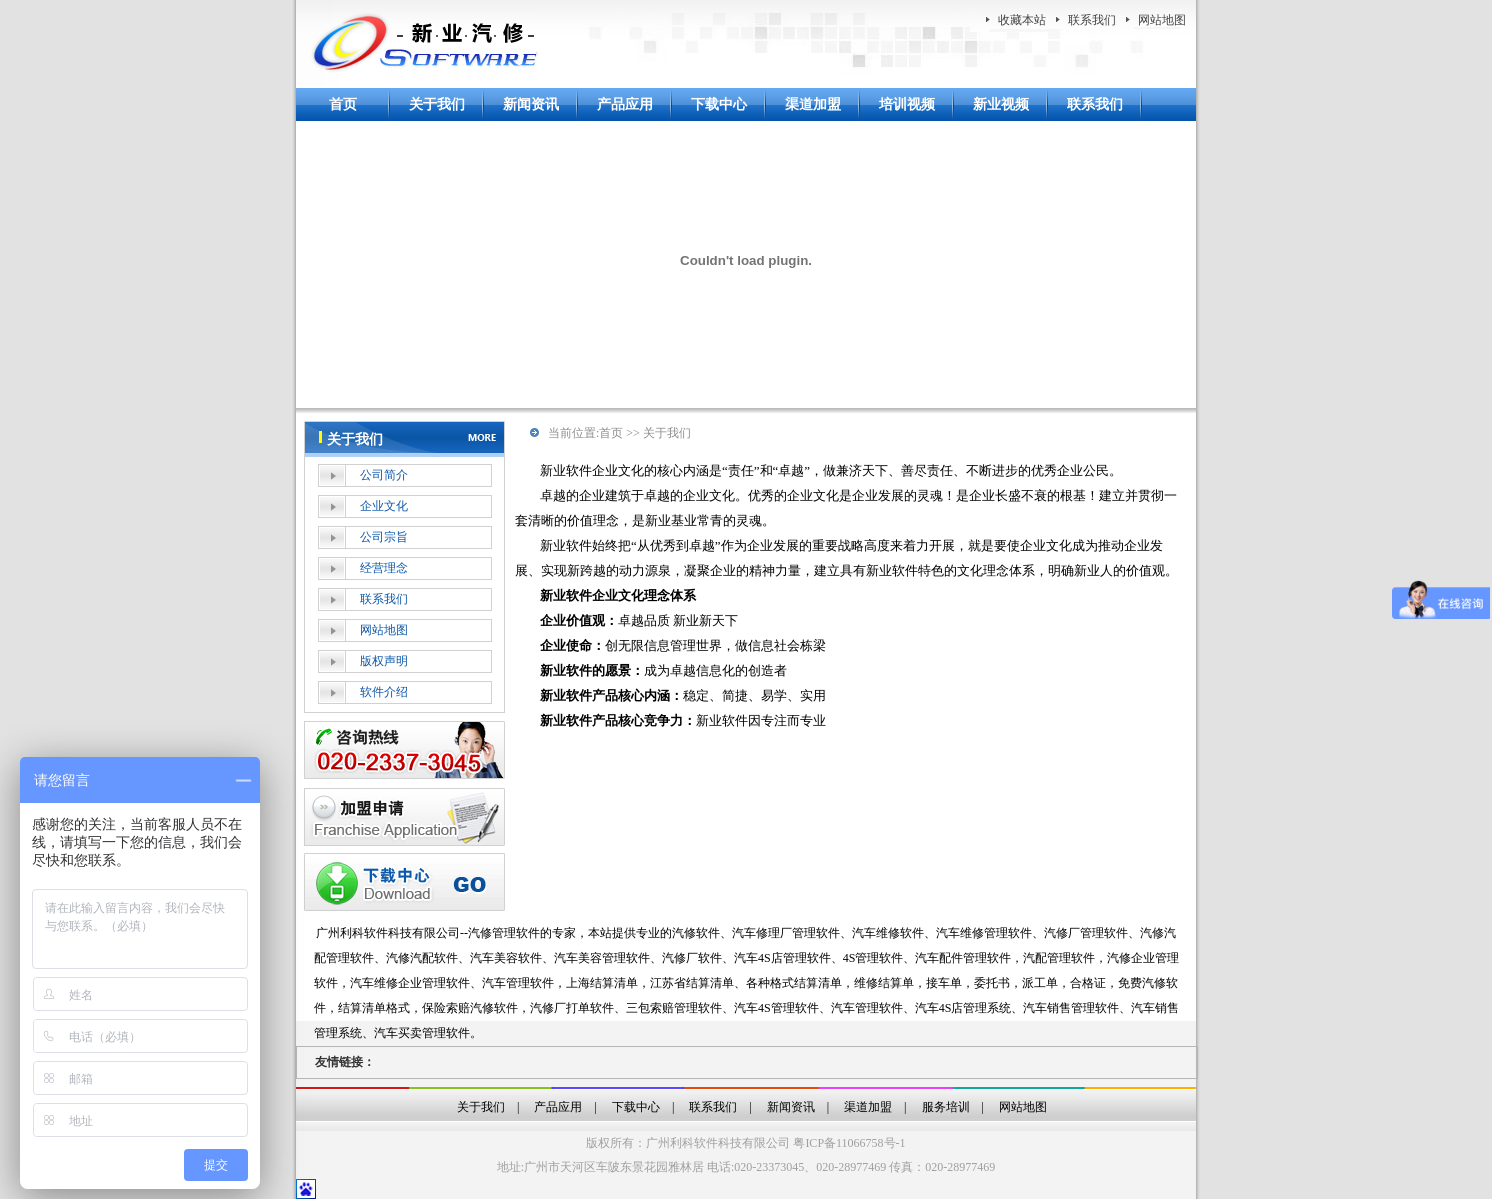 The height and width of the screenshot is (1199, 1492). Describe the element at coordinates (404, 750) in the screenshot. I see `在线客服` at that location.